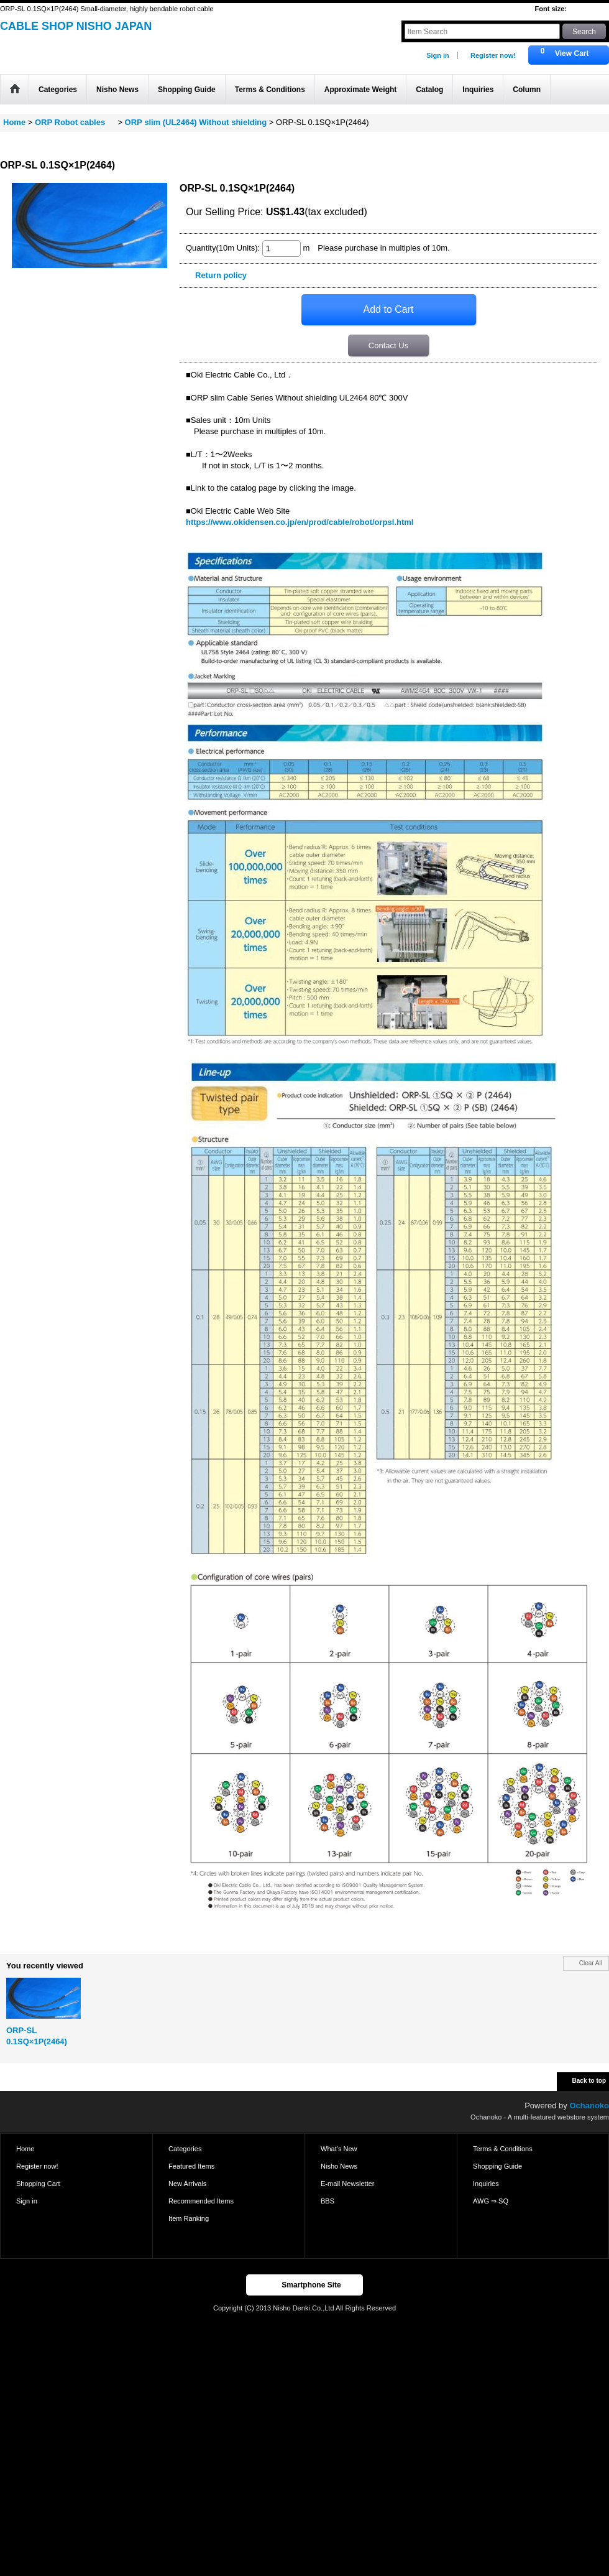 The image size is (609, 2576). What do you see at coordinates (191, 2166) in the screenshot?
I see `Featured Items` at bounding box center [191, 2166].